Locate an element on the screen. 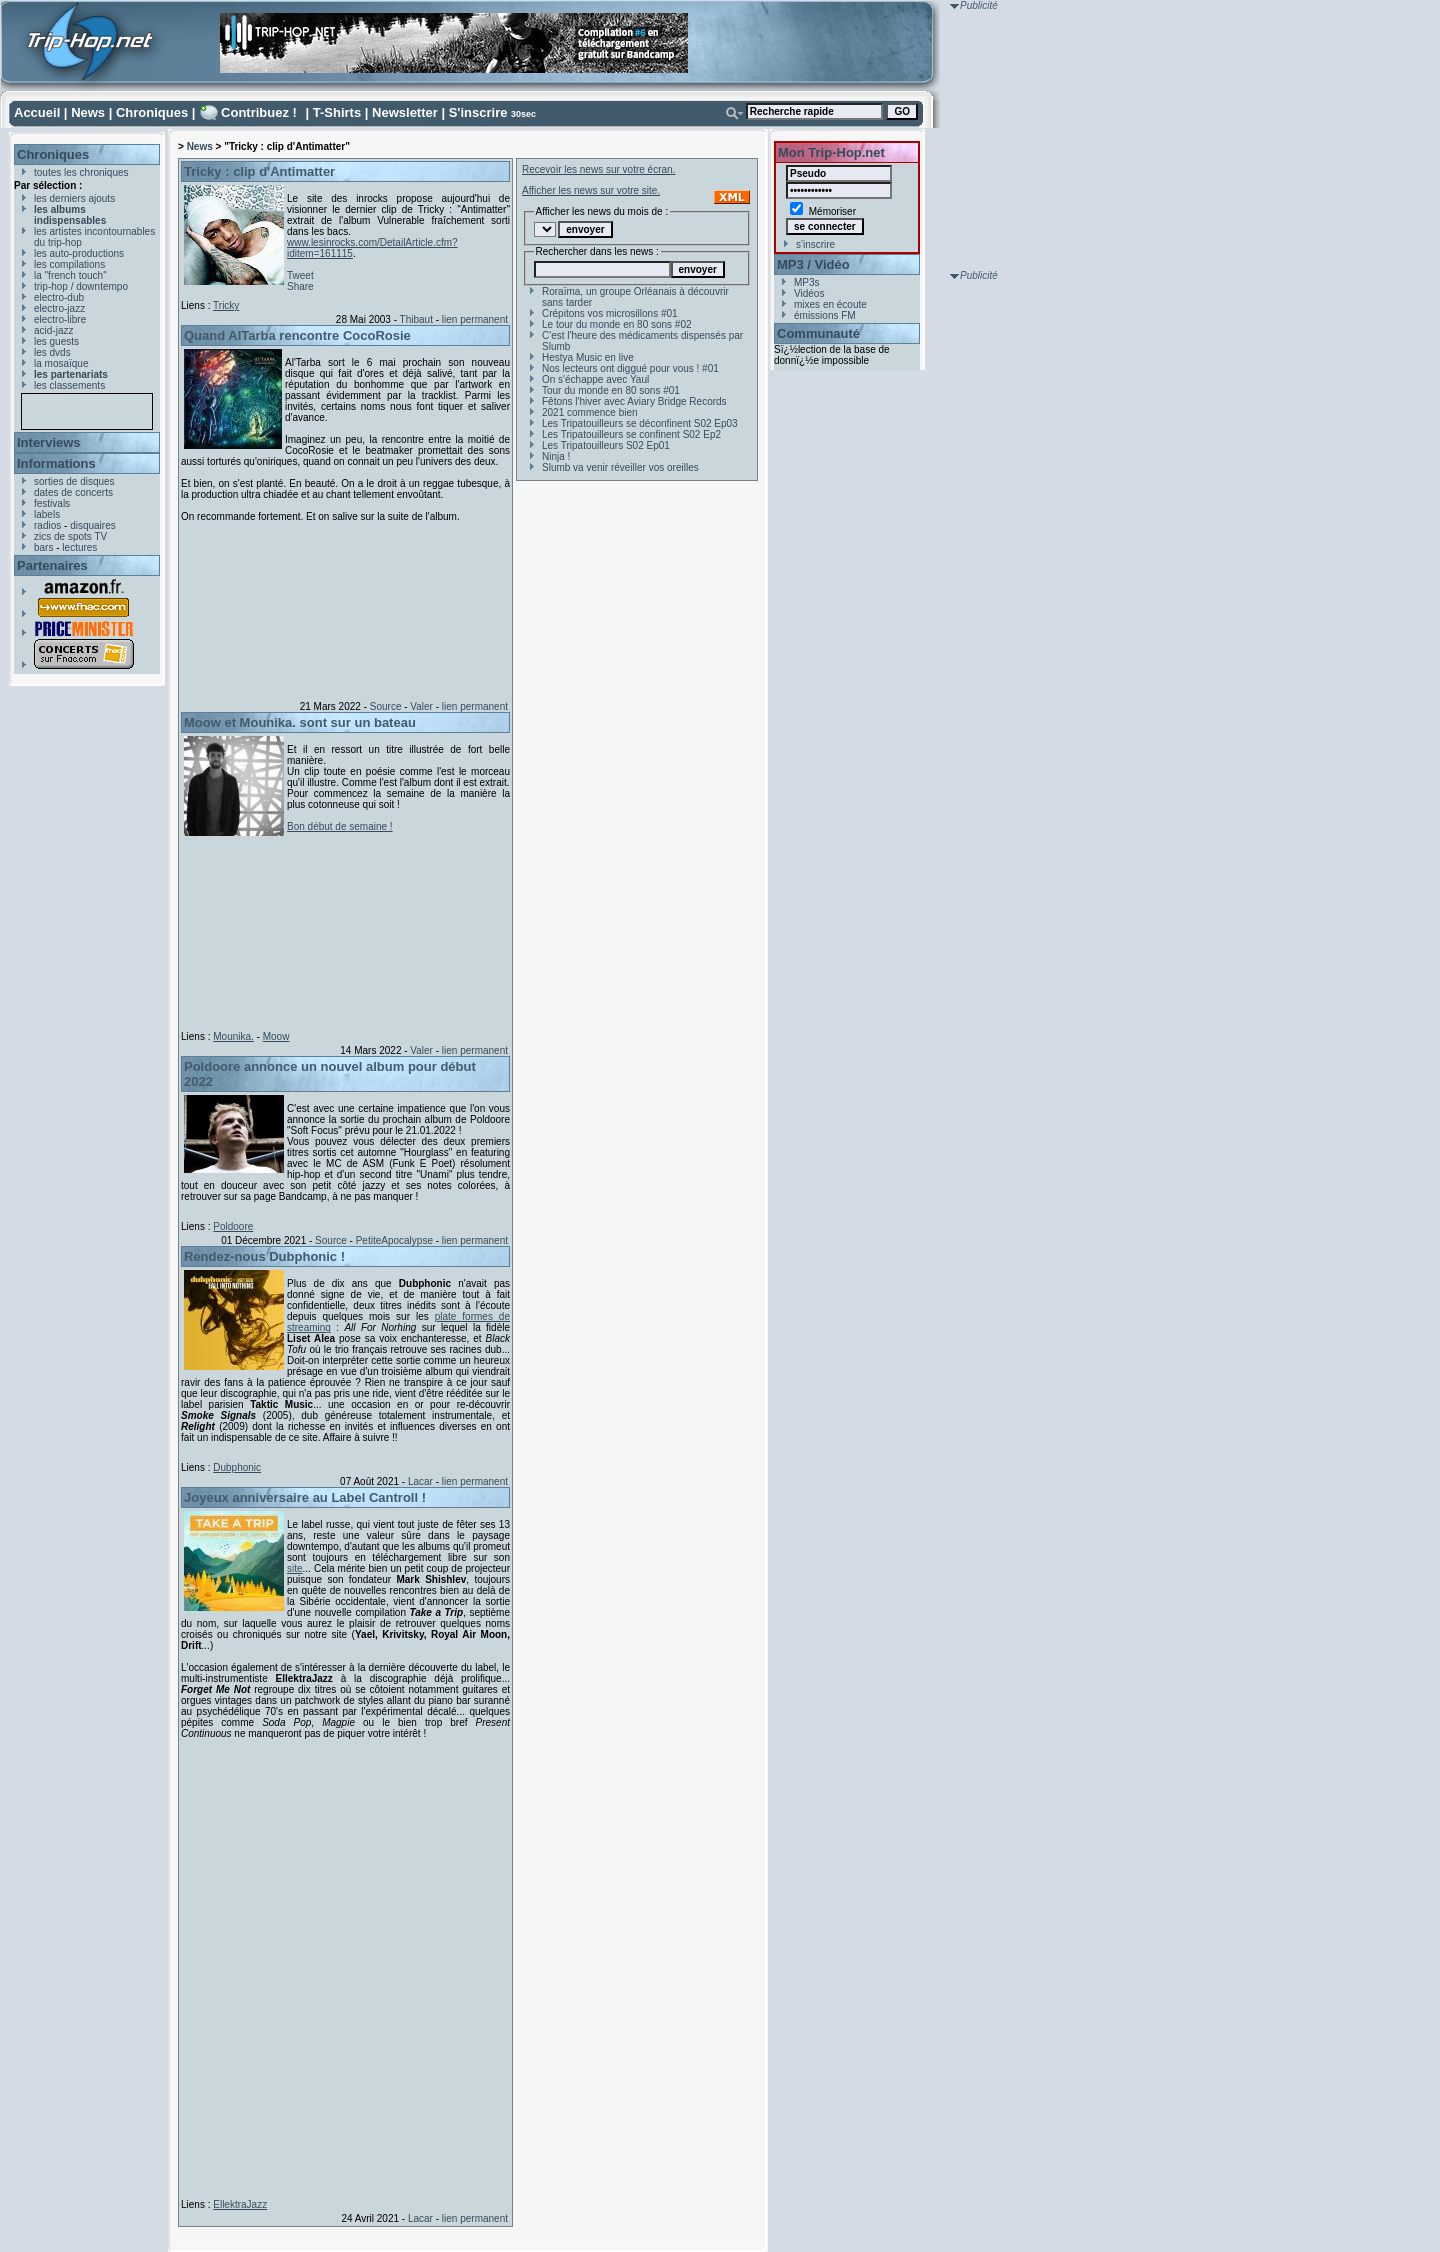 The width and height of the screenshot is (1440, 2252). sorties de disques is located at coordinates (74, 481).